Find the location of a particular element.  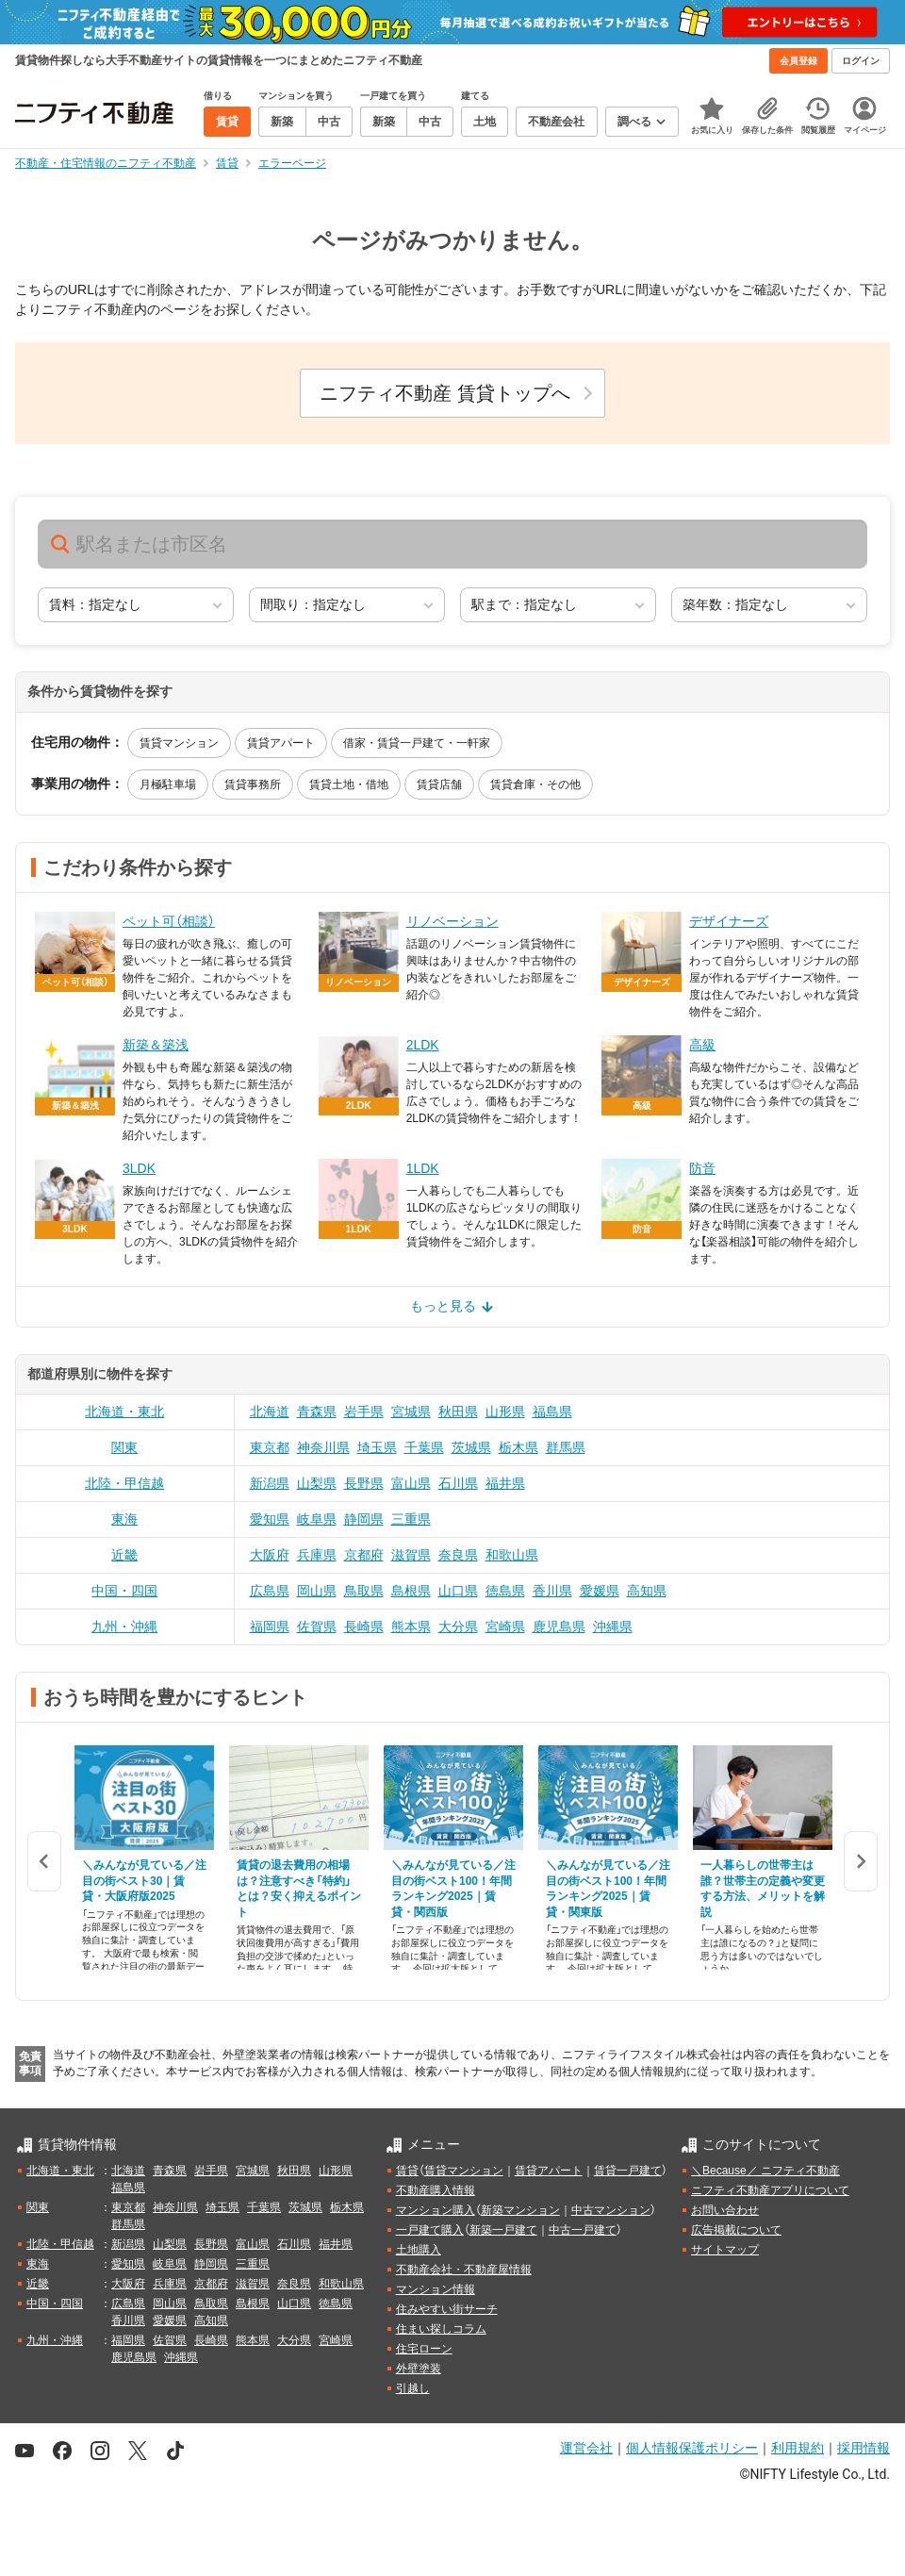

賃貸 is located at coordinates (407, 2170).